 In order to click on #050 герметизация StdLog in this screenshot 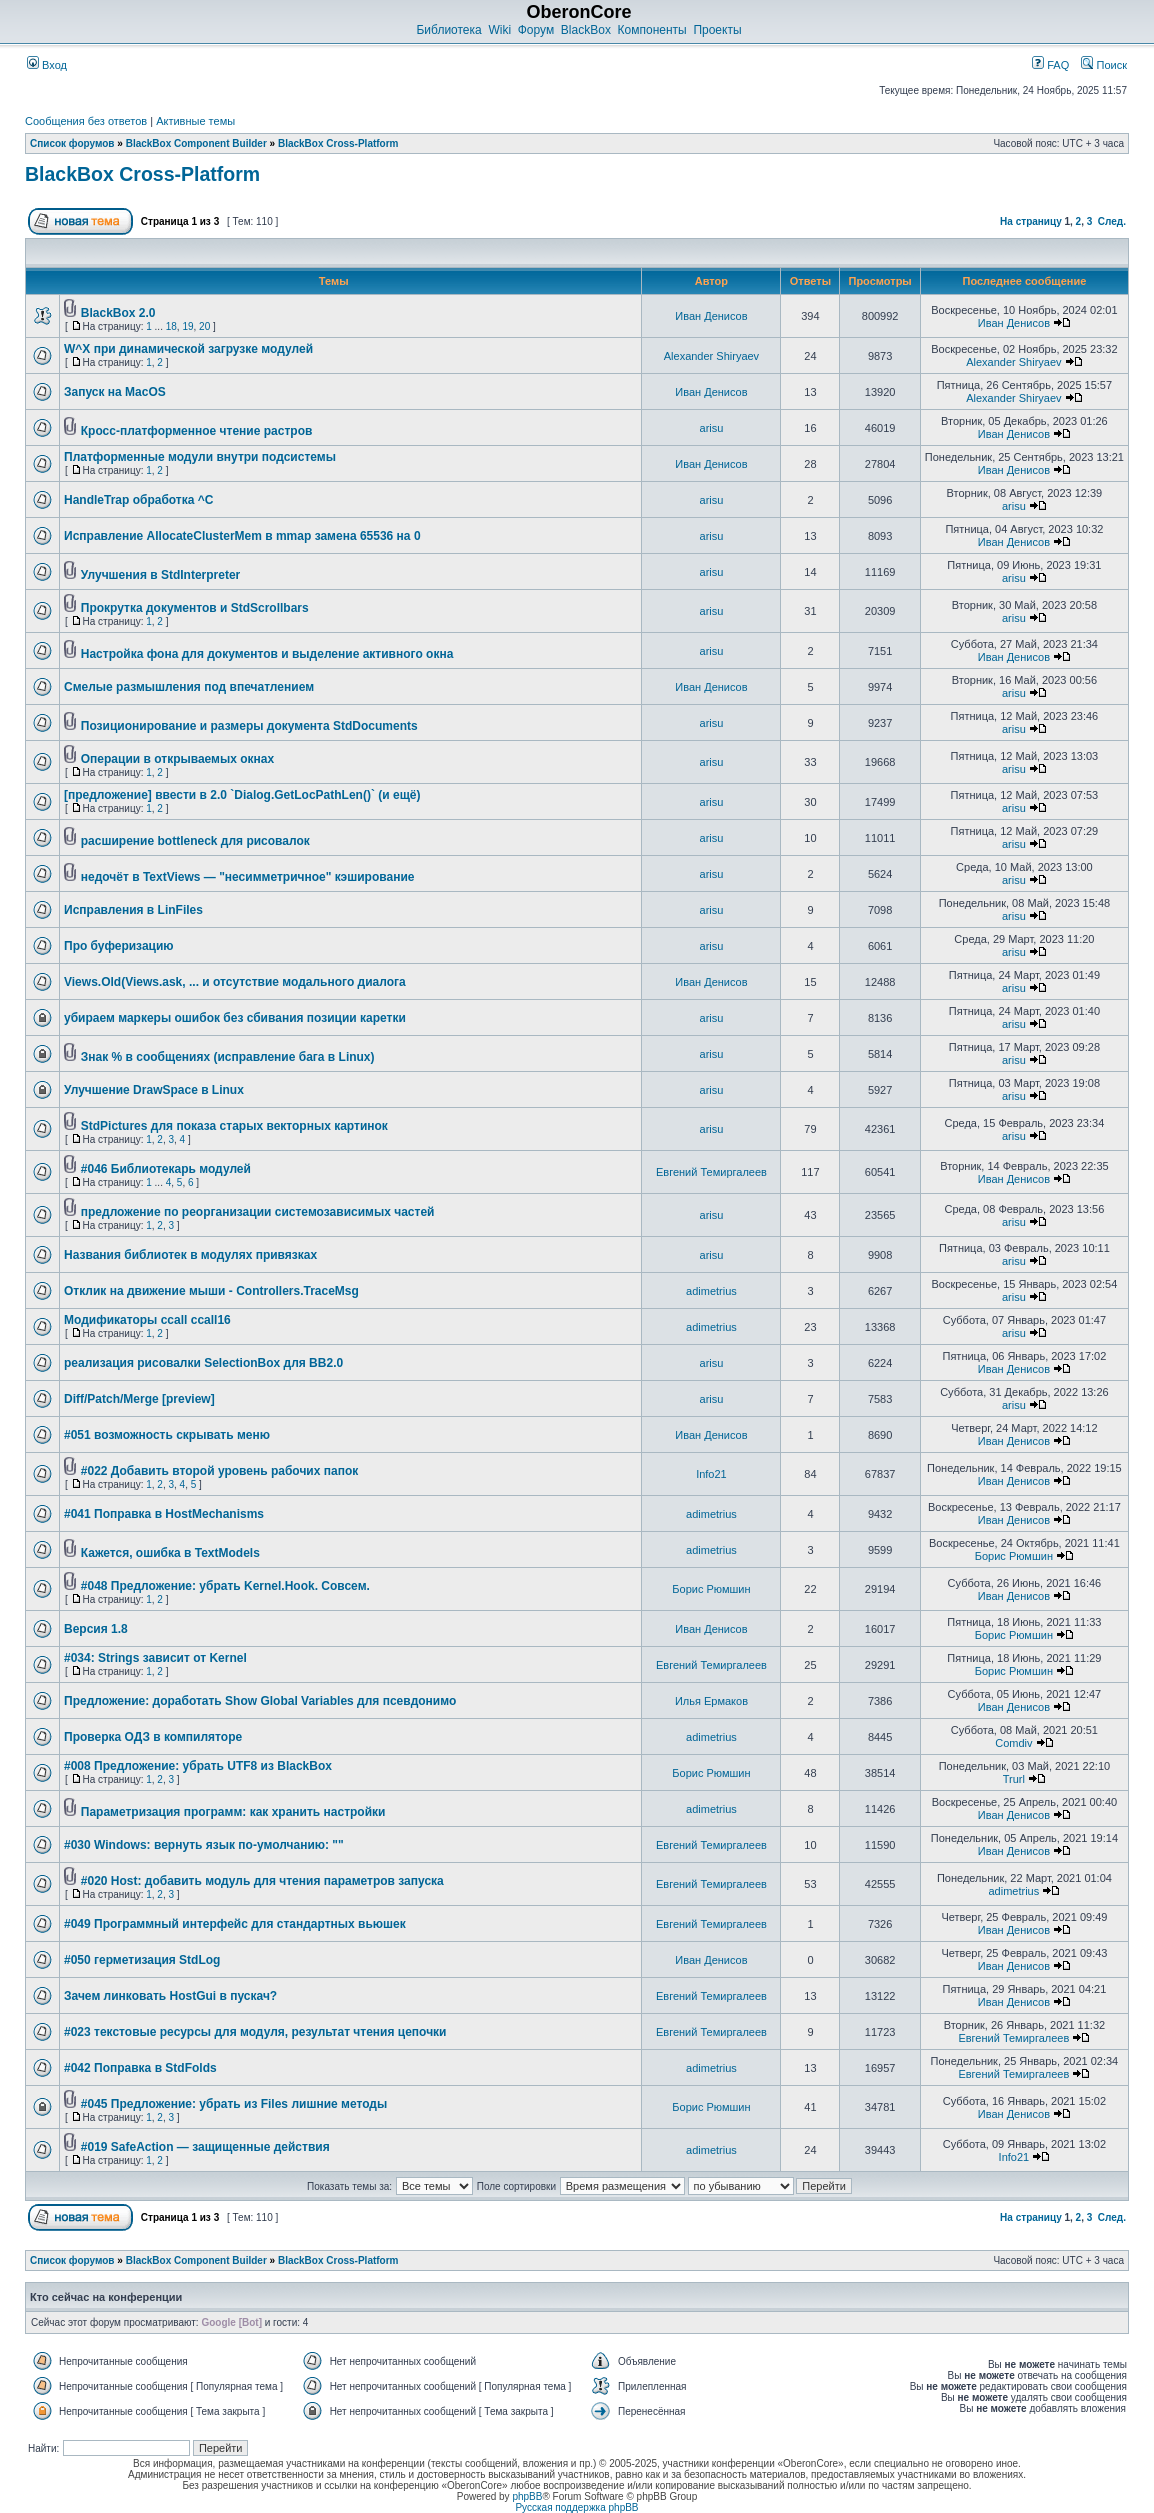, I will do `click(142, 1960)`.